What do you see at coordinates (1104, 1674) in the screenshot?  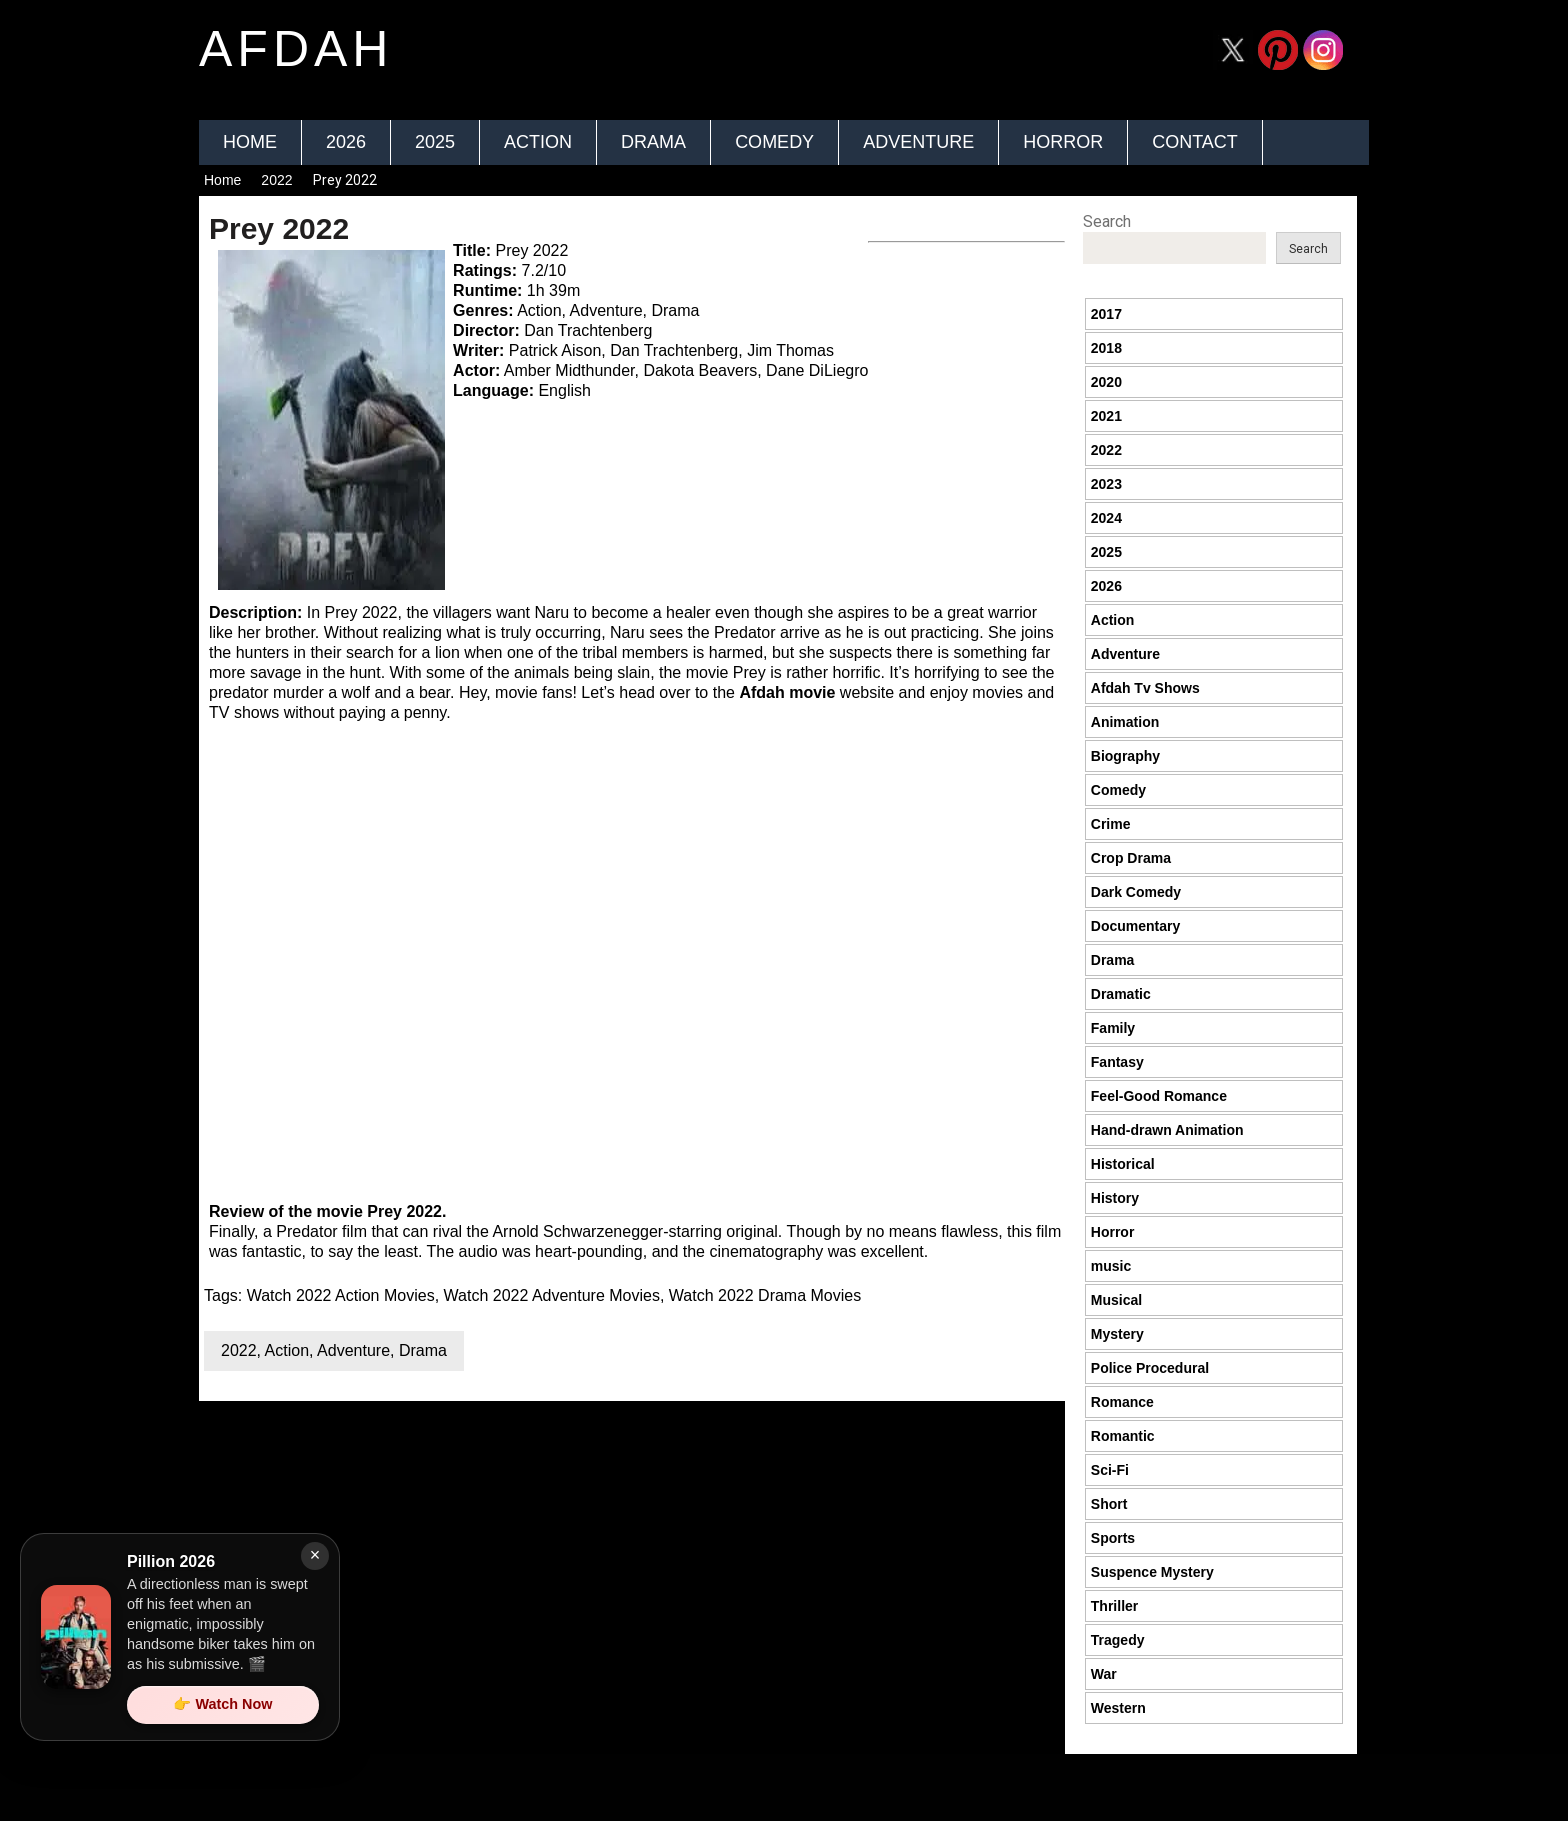 I see `War` at bounding box center [1104, 1674].